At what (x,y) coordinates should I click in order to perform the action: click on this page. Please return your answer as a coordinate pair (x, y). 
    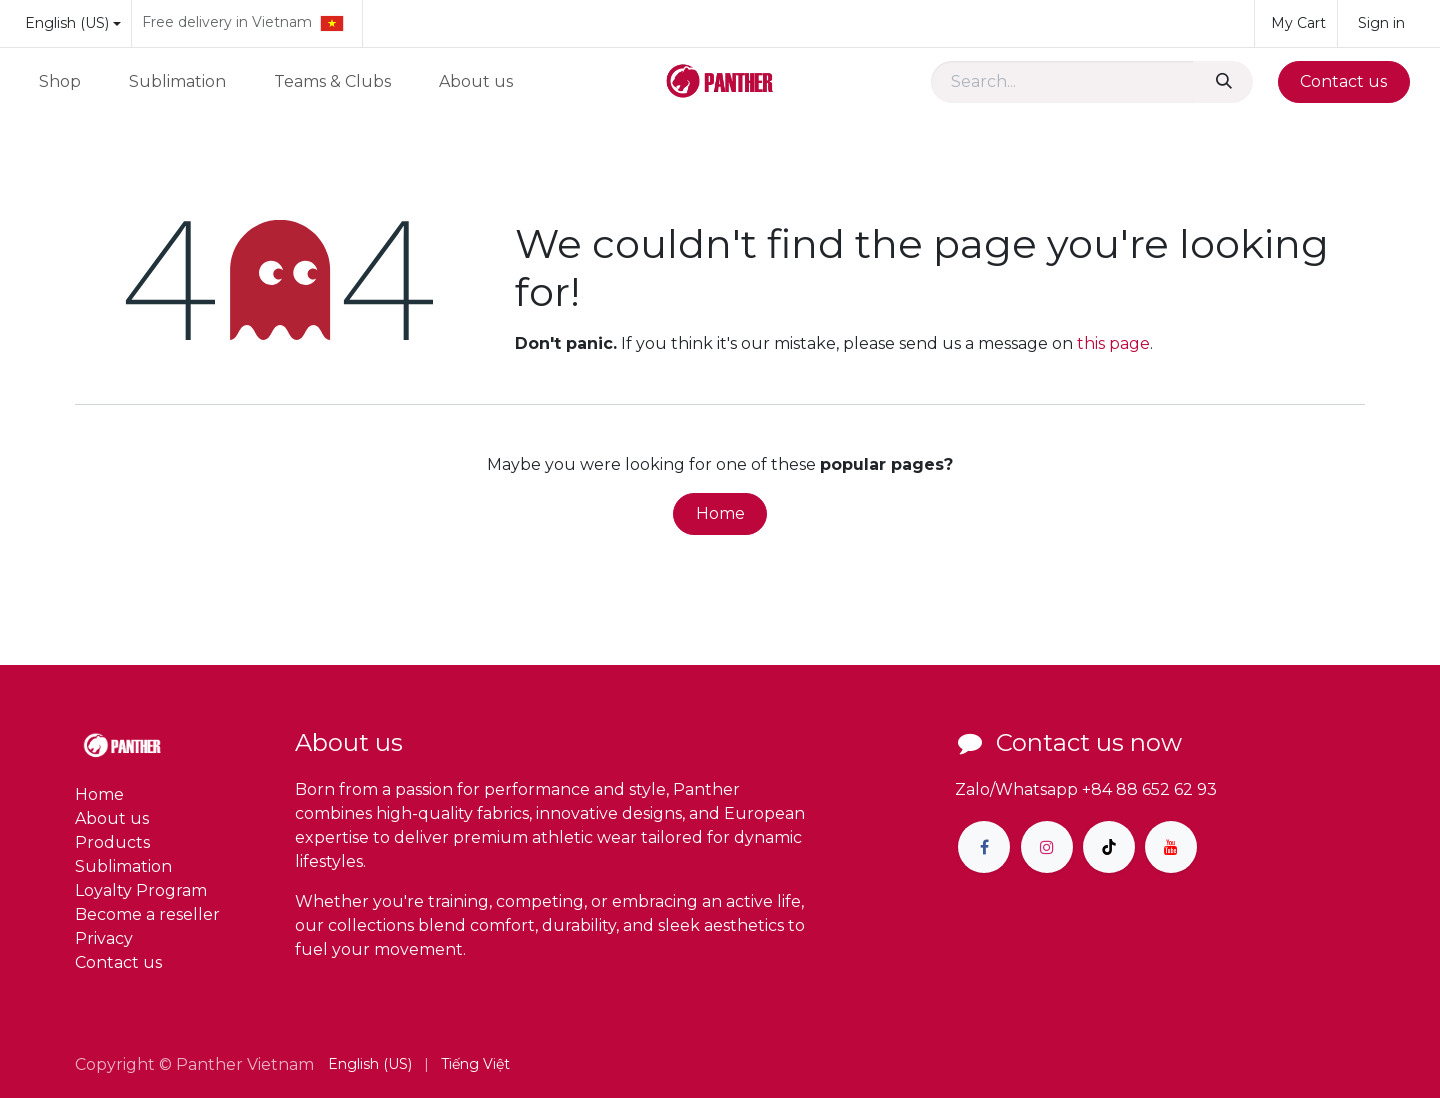
    Looking at the image, I should click on (1113, 343).